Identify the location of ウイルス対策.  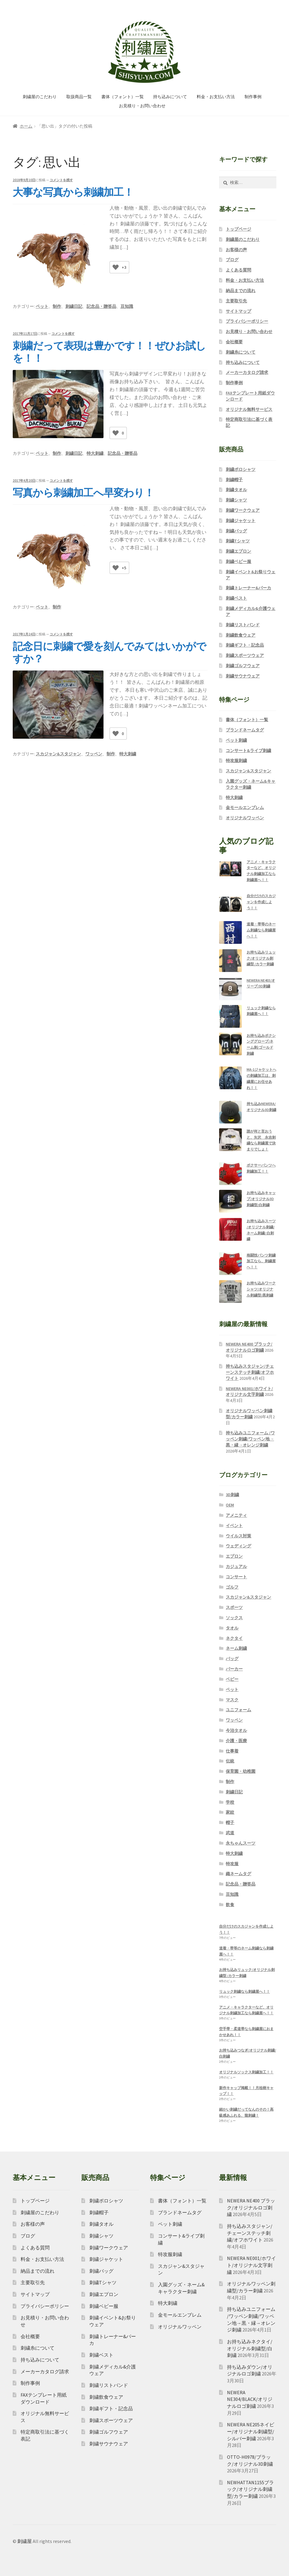
(238, 1536).